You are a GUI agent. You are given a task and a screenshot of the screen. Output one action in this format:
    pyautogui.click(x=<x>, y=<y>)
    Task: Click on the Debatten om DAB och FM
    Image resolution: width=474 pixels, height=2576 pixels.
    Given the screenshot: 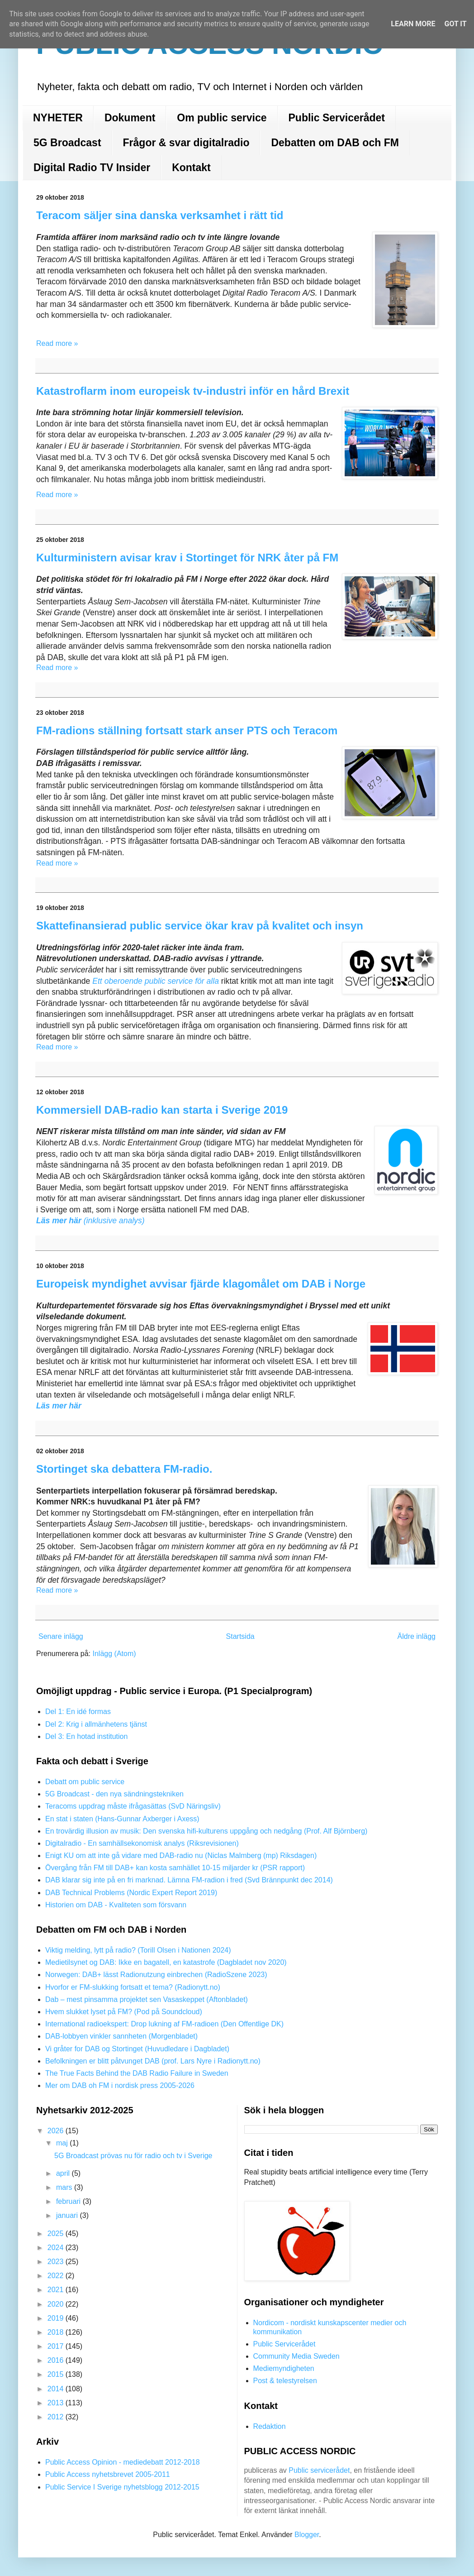 What is the action you would take?
    pyautogui.click(x=334, y=142)
    